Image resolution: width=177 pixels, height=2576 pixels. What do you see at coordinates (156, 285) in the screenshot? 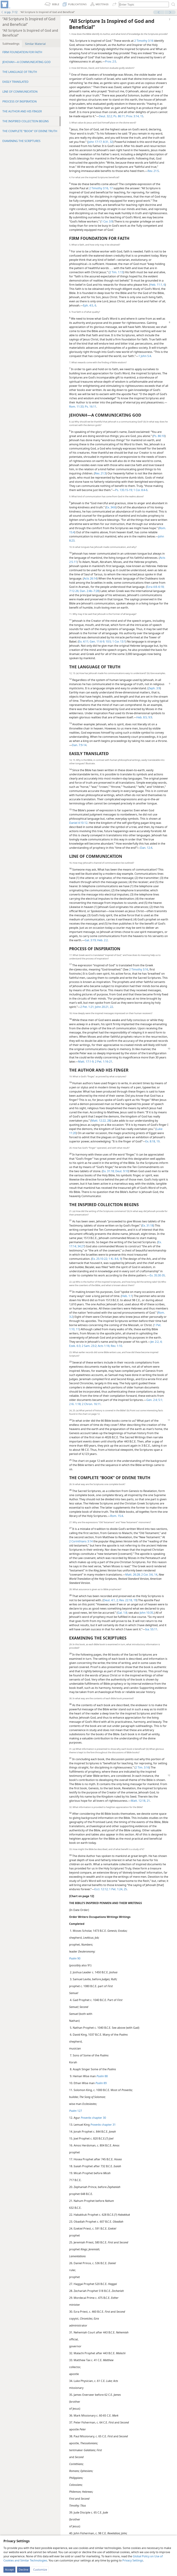
I see `Heb. 11:1,` at bounding box center [156, 285].